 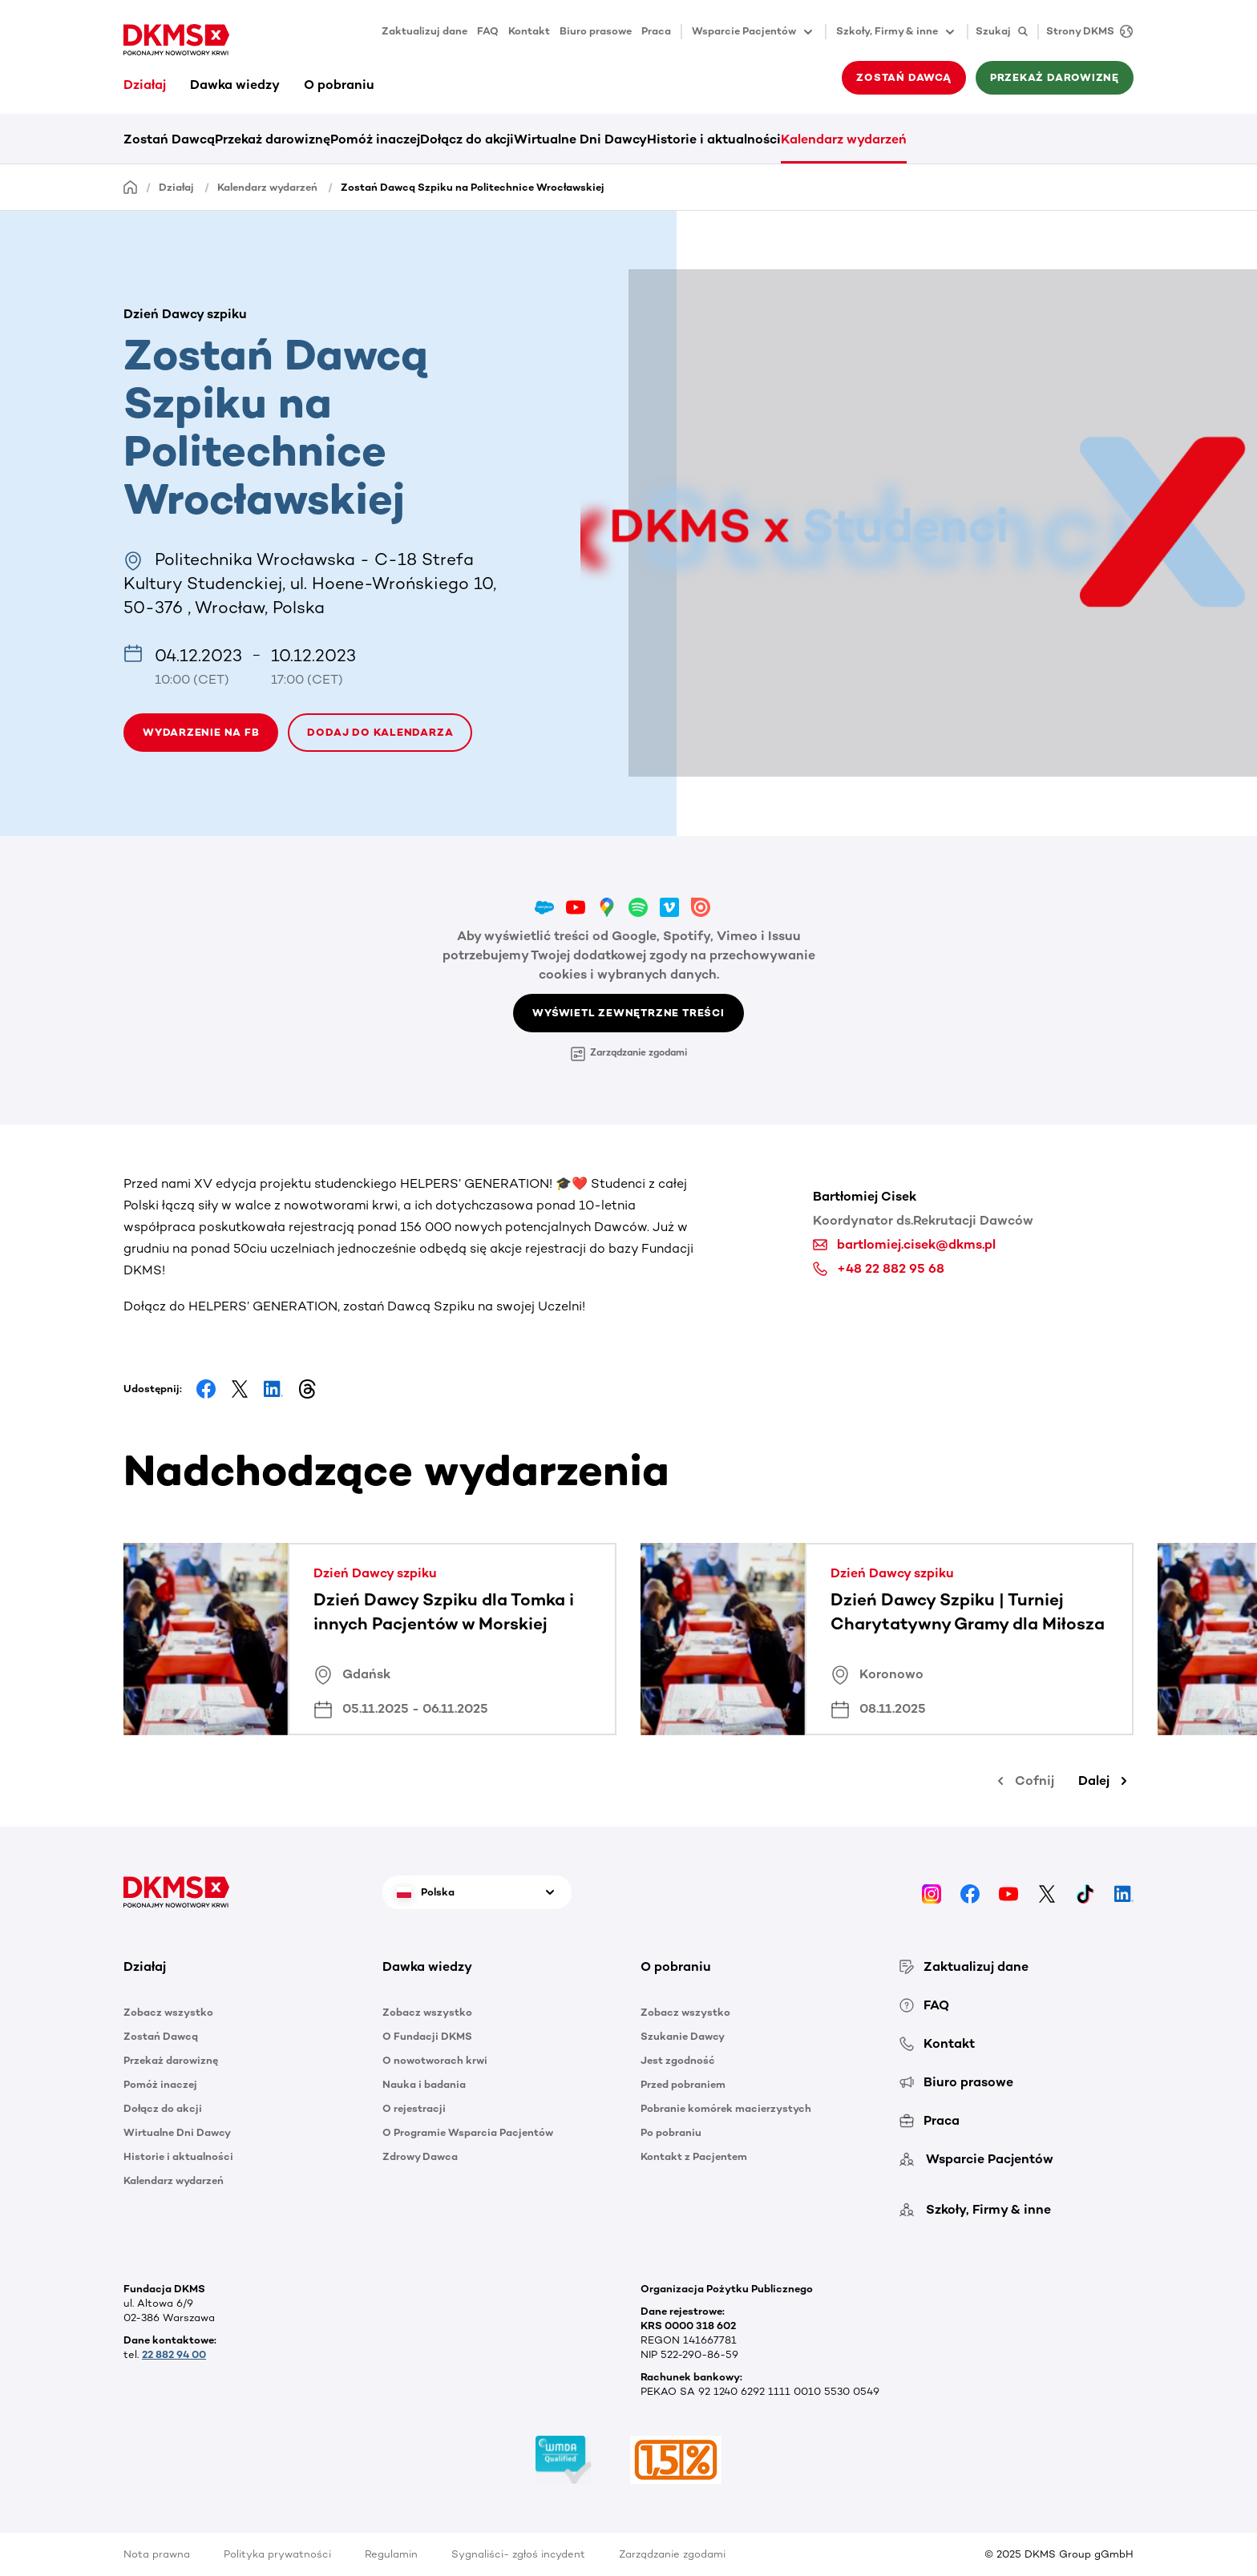 I want to click on O nowotworach krwi, so click(x=434, y=2060).